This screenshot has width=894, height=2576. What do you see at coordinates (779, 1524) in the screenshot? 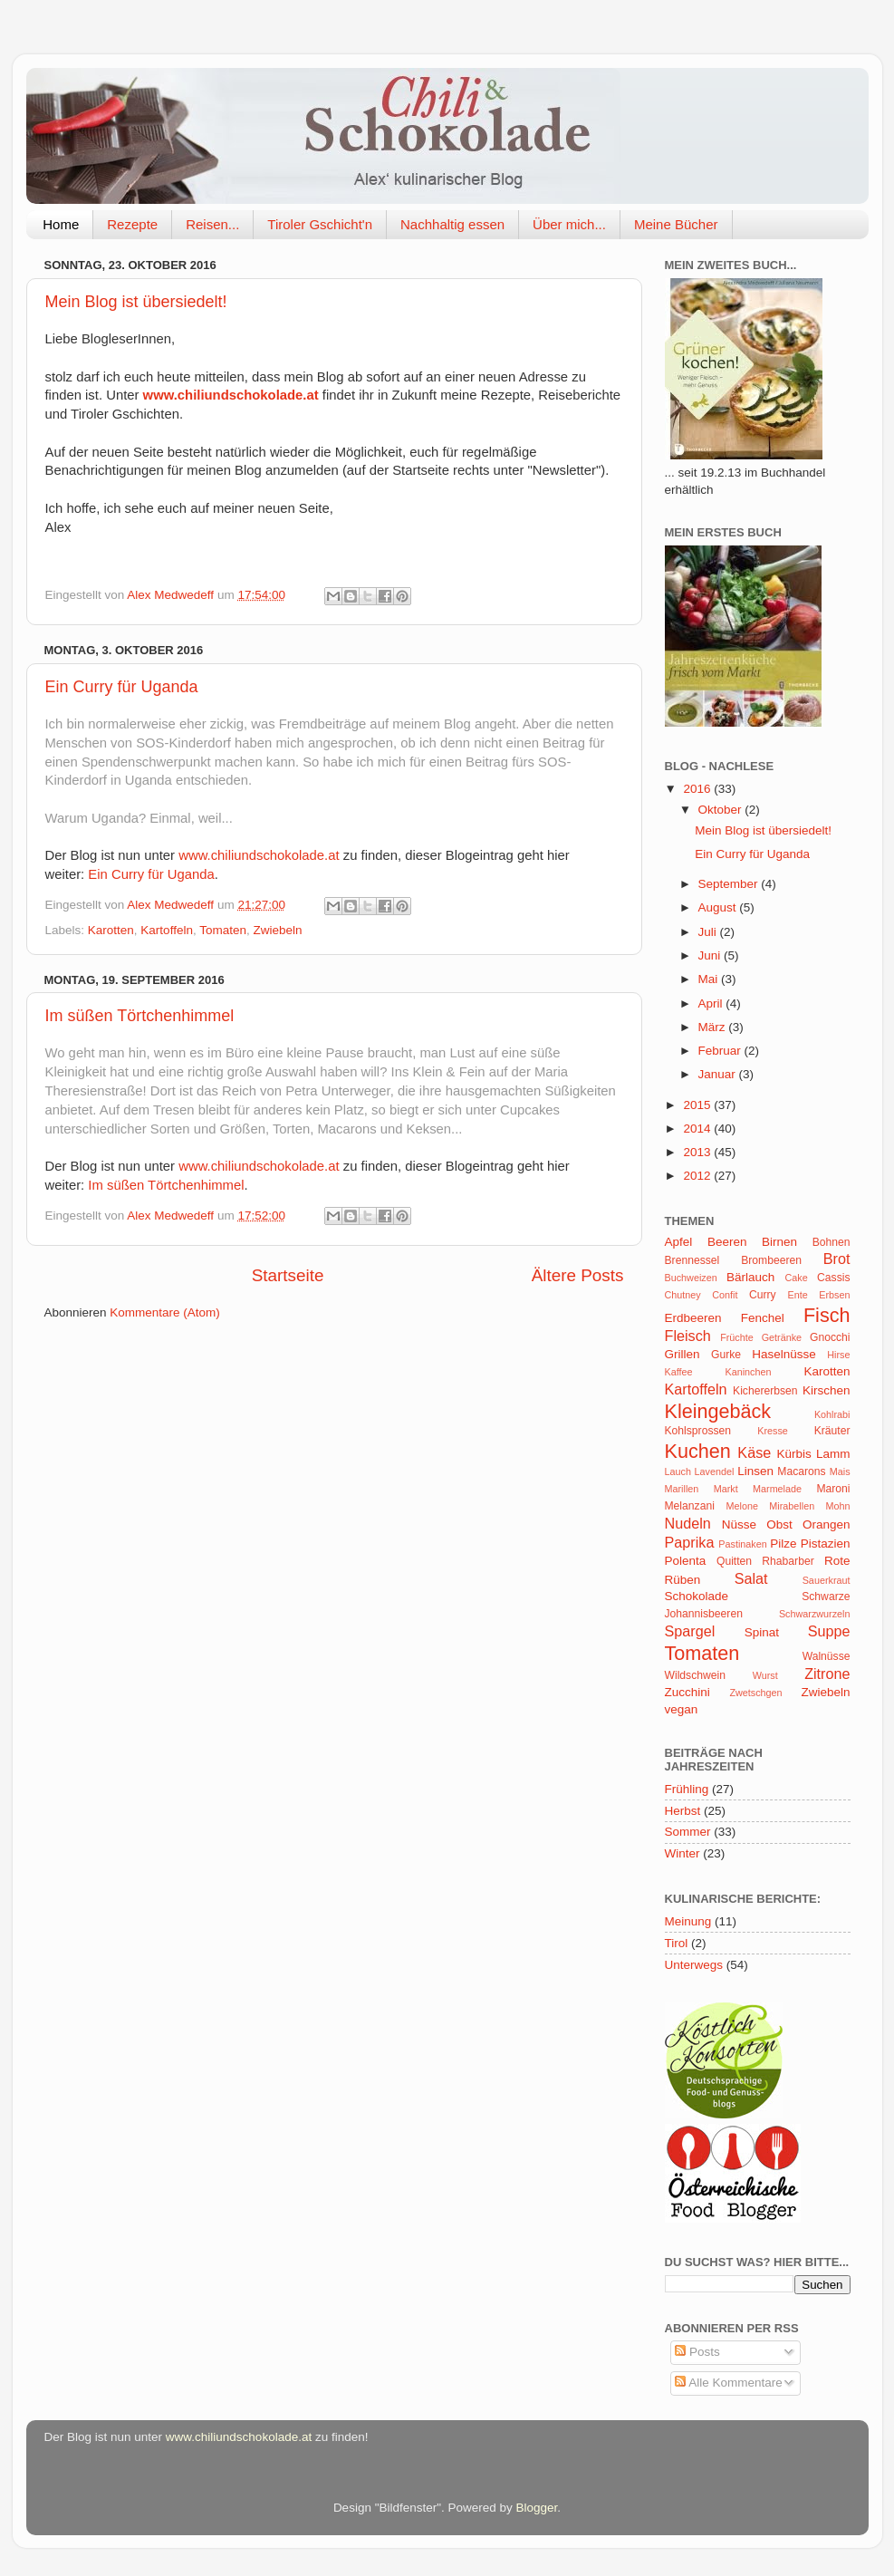
I see `Obst` at bounding box center [779, 1524].